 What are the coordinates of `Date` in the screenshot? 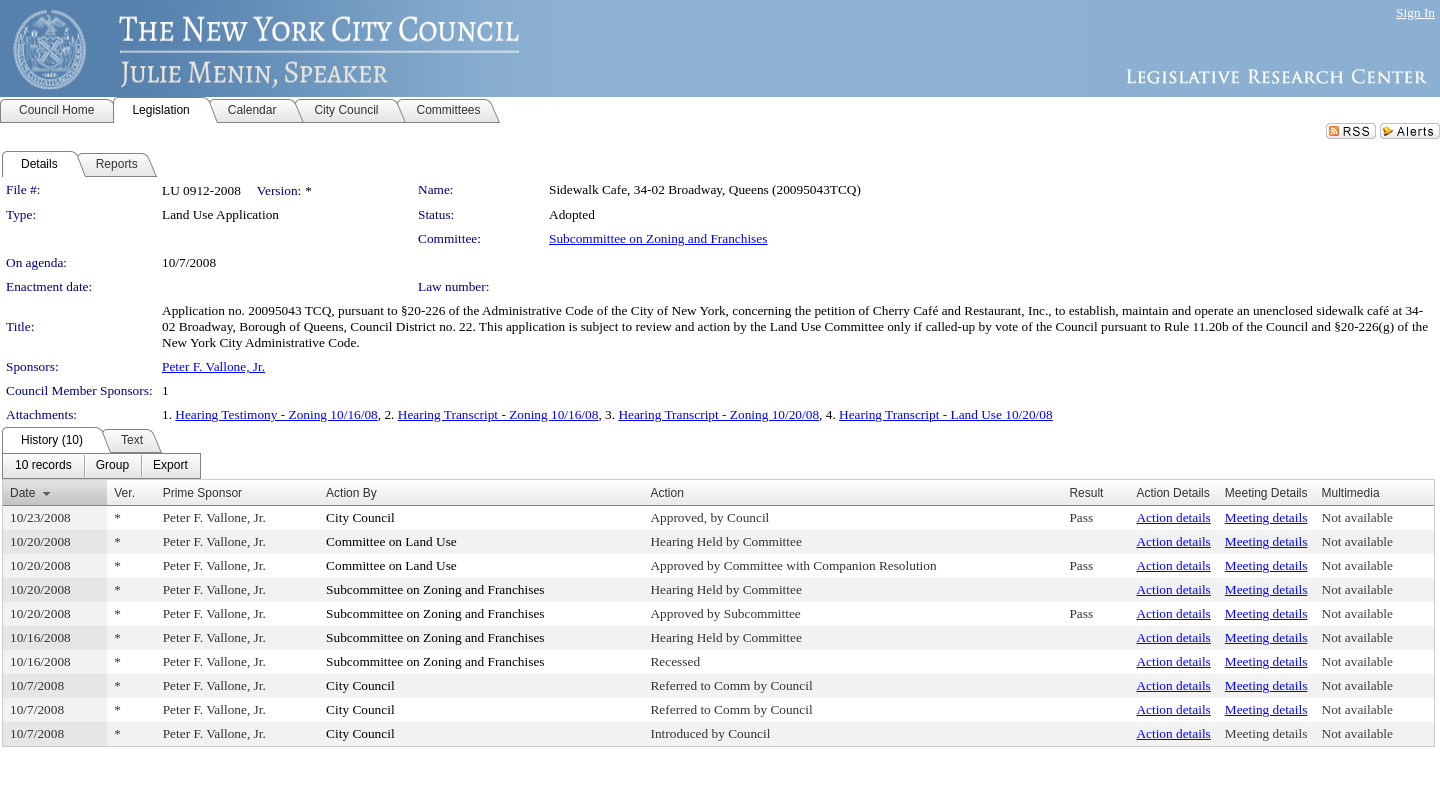 It's located at (22, 493).